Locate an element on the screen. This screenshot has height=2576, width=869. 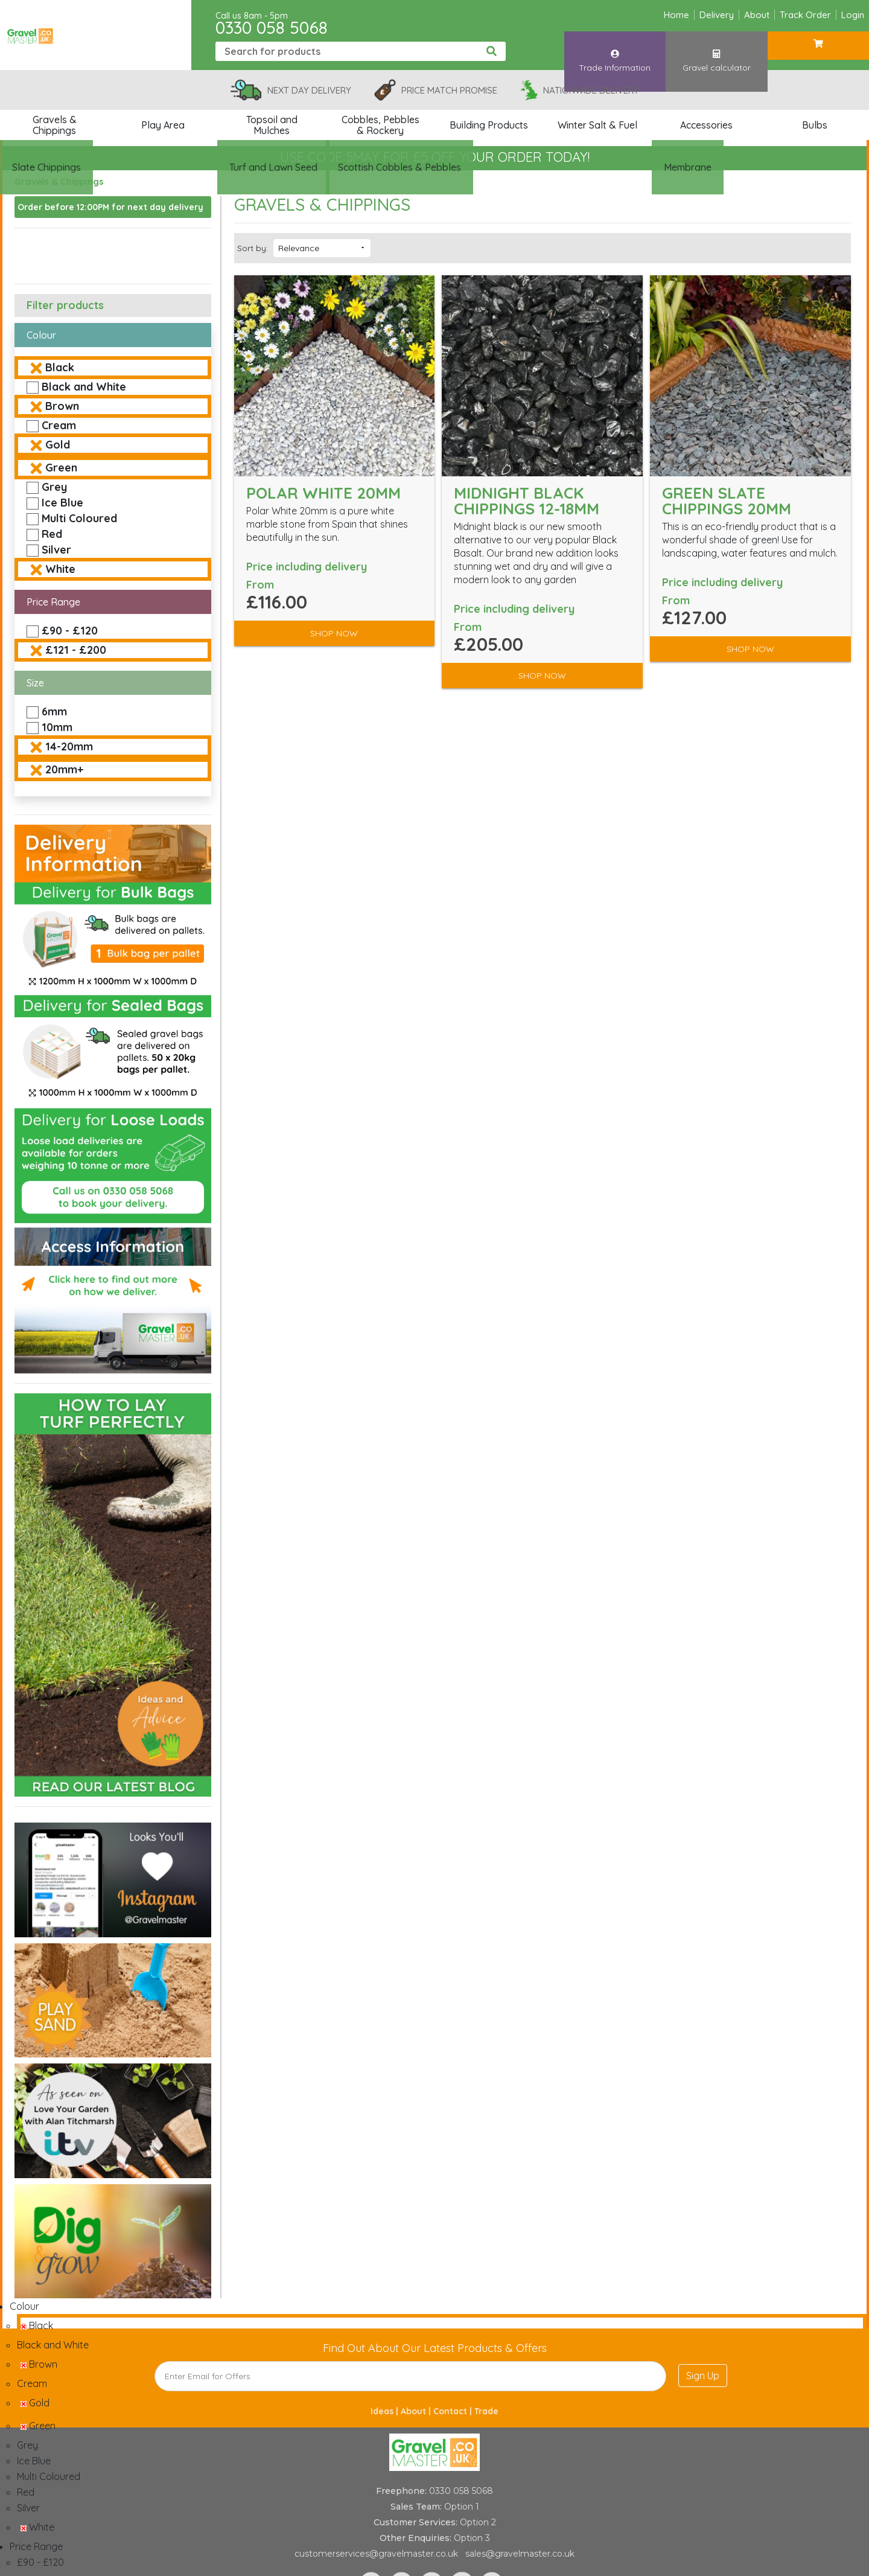
Multi Coloured is located at coordinates (79, 518).